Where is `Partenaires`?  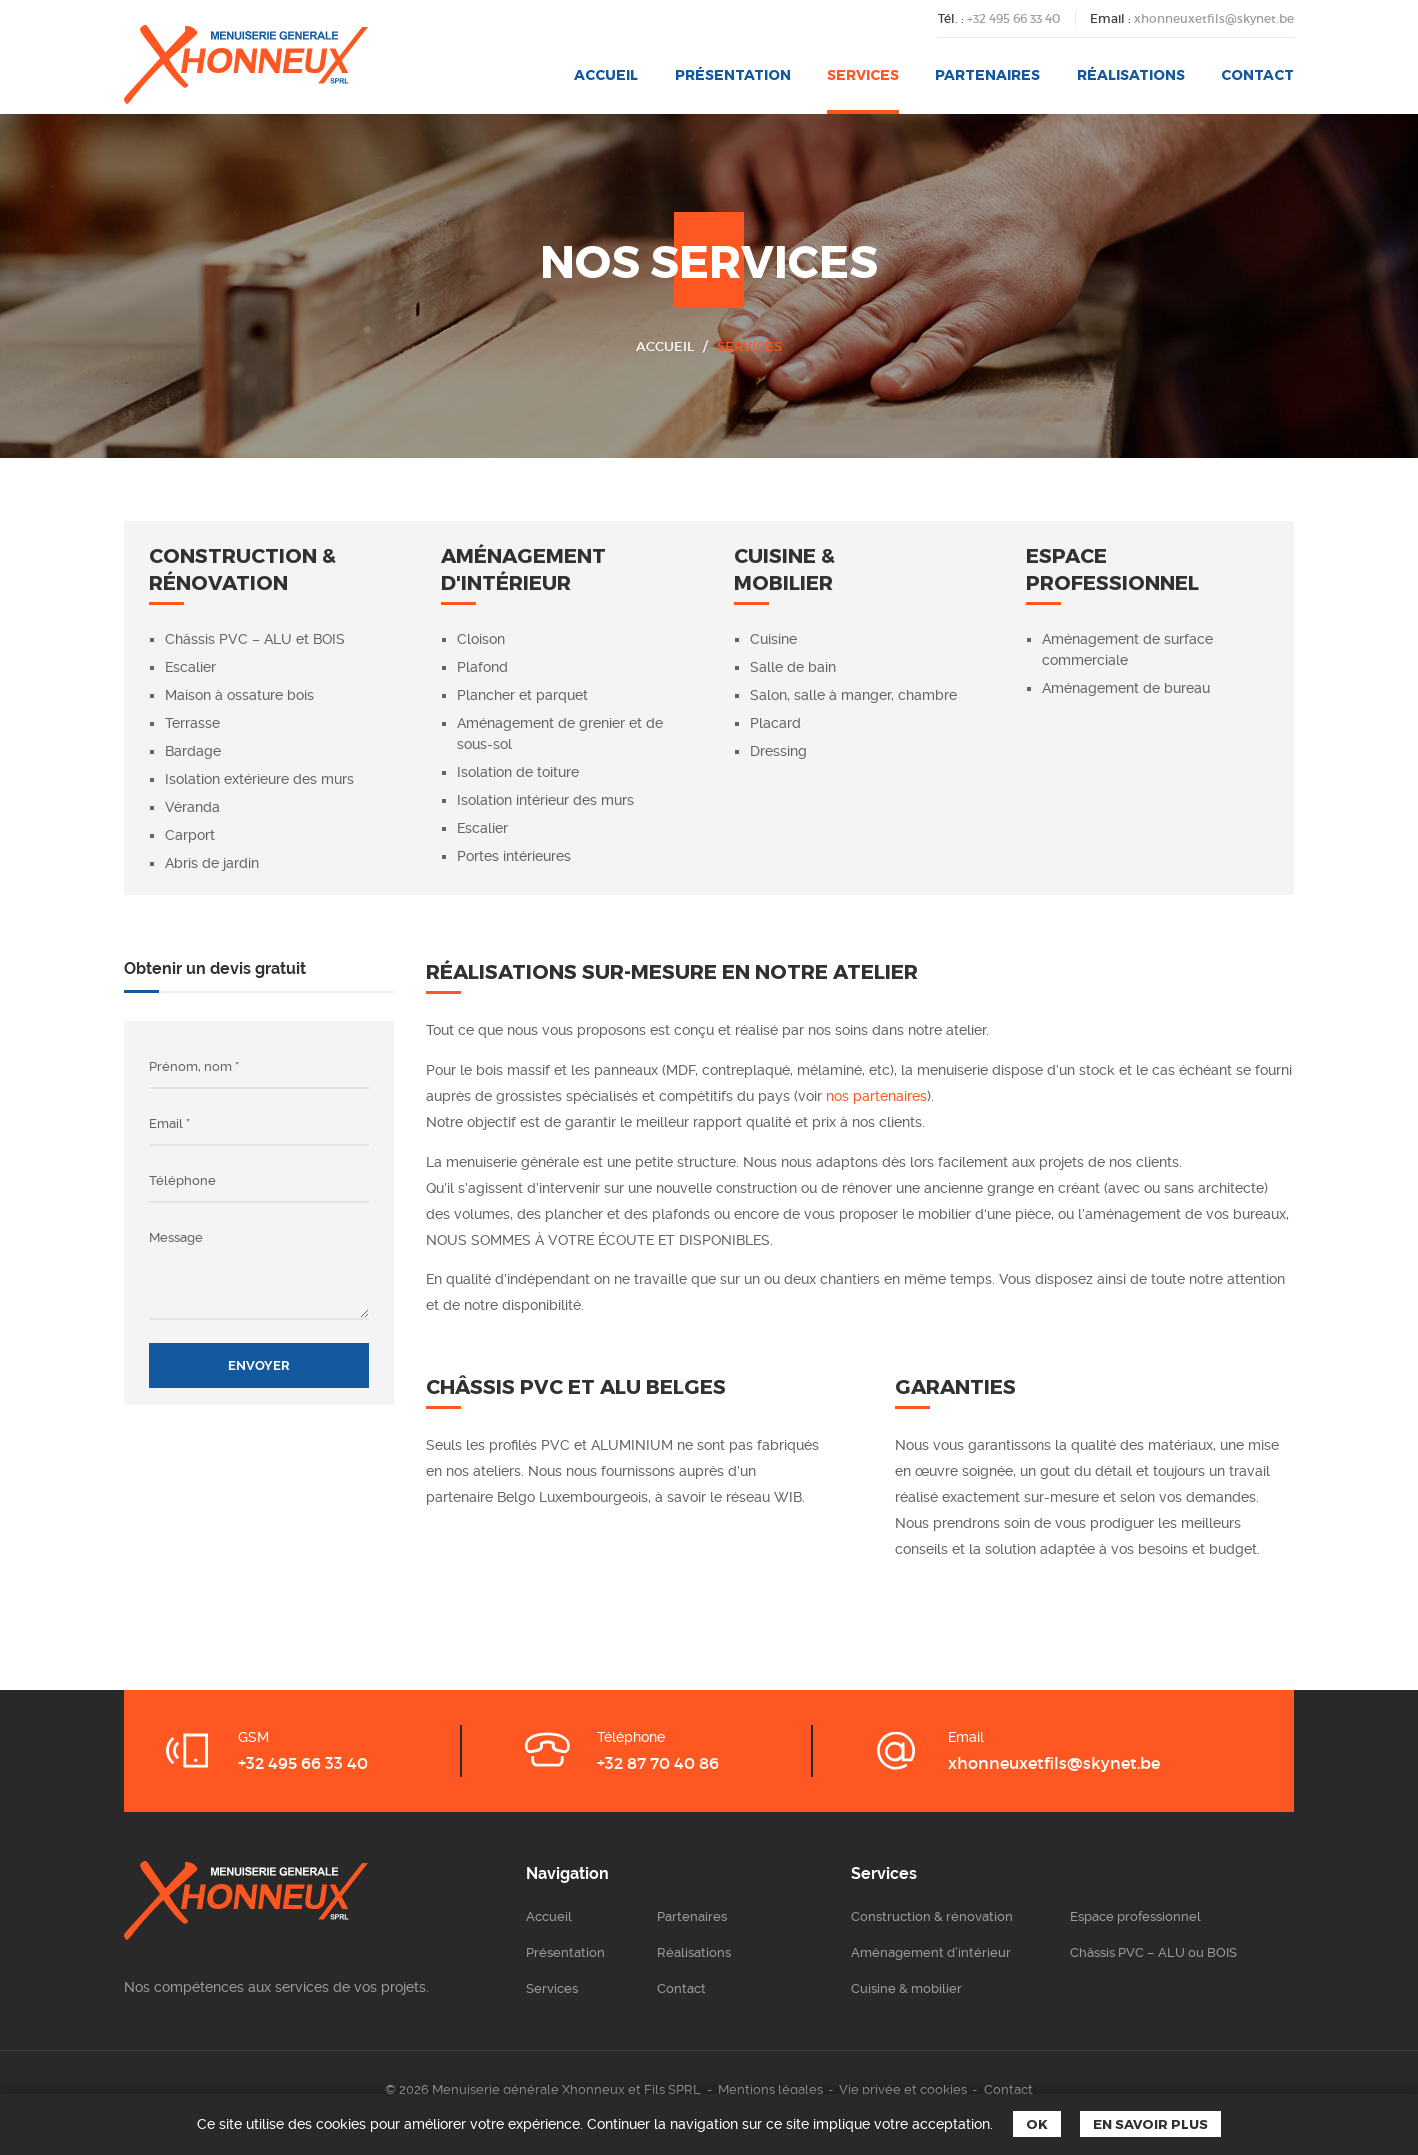
Partenaires is located at coordinates (987, 74).